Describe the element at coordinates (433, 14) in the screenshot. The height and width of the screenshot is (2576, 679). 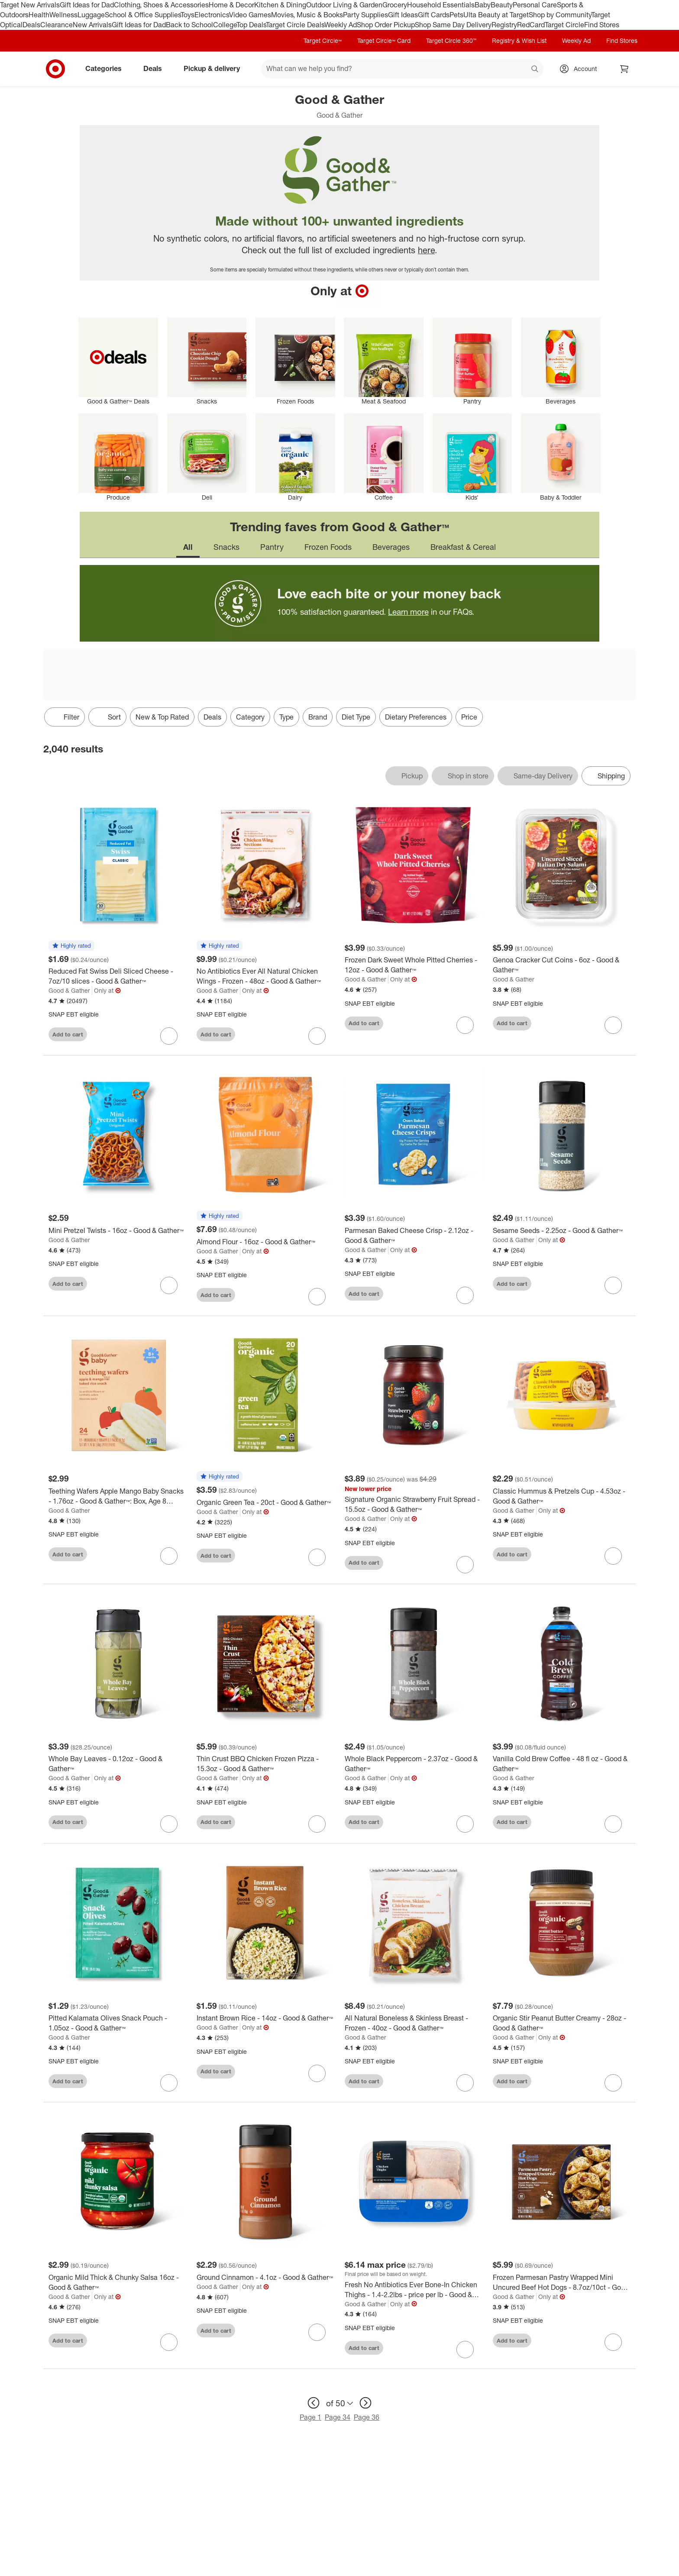
I see `Gift Cards` at that location.